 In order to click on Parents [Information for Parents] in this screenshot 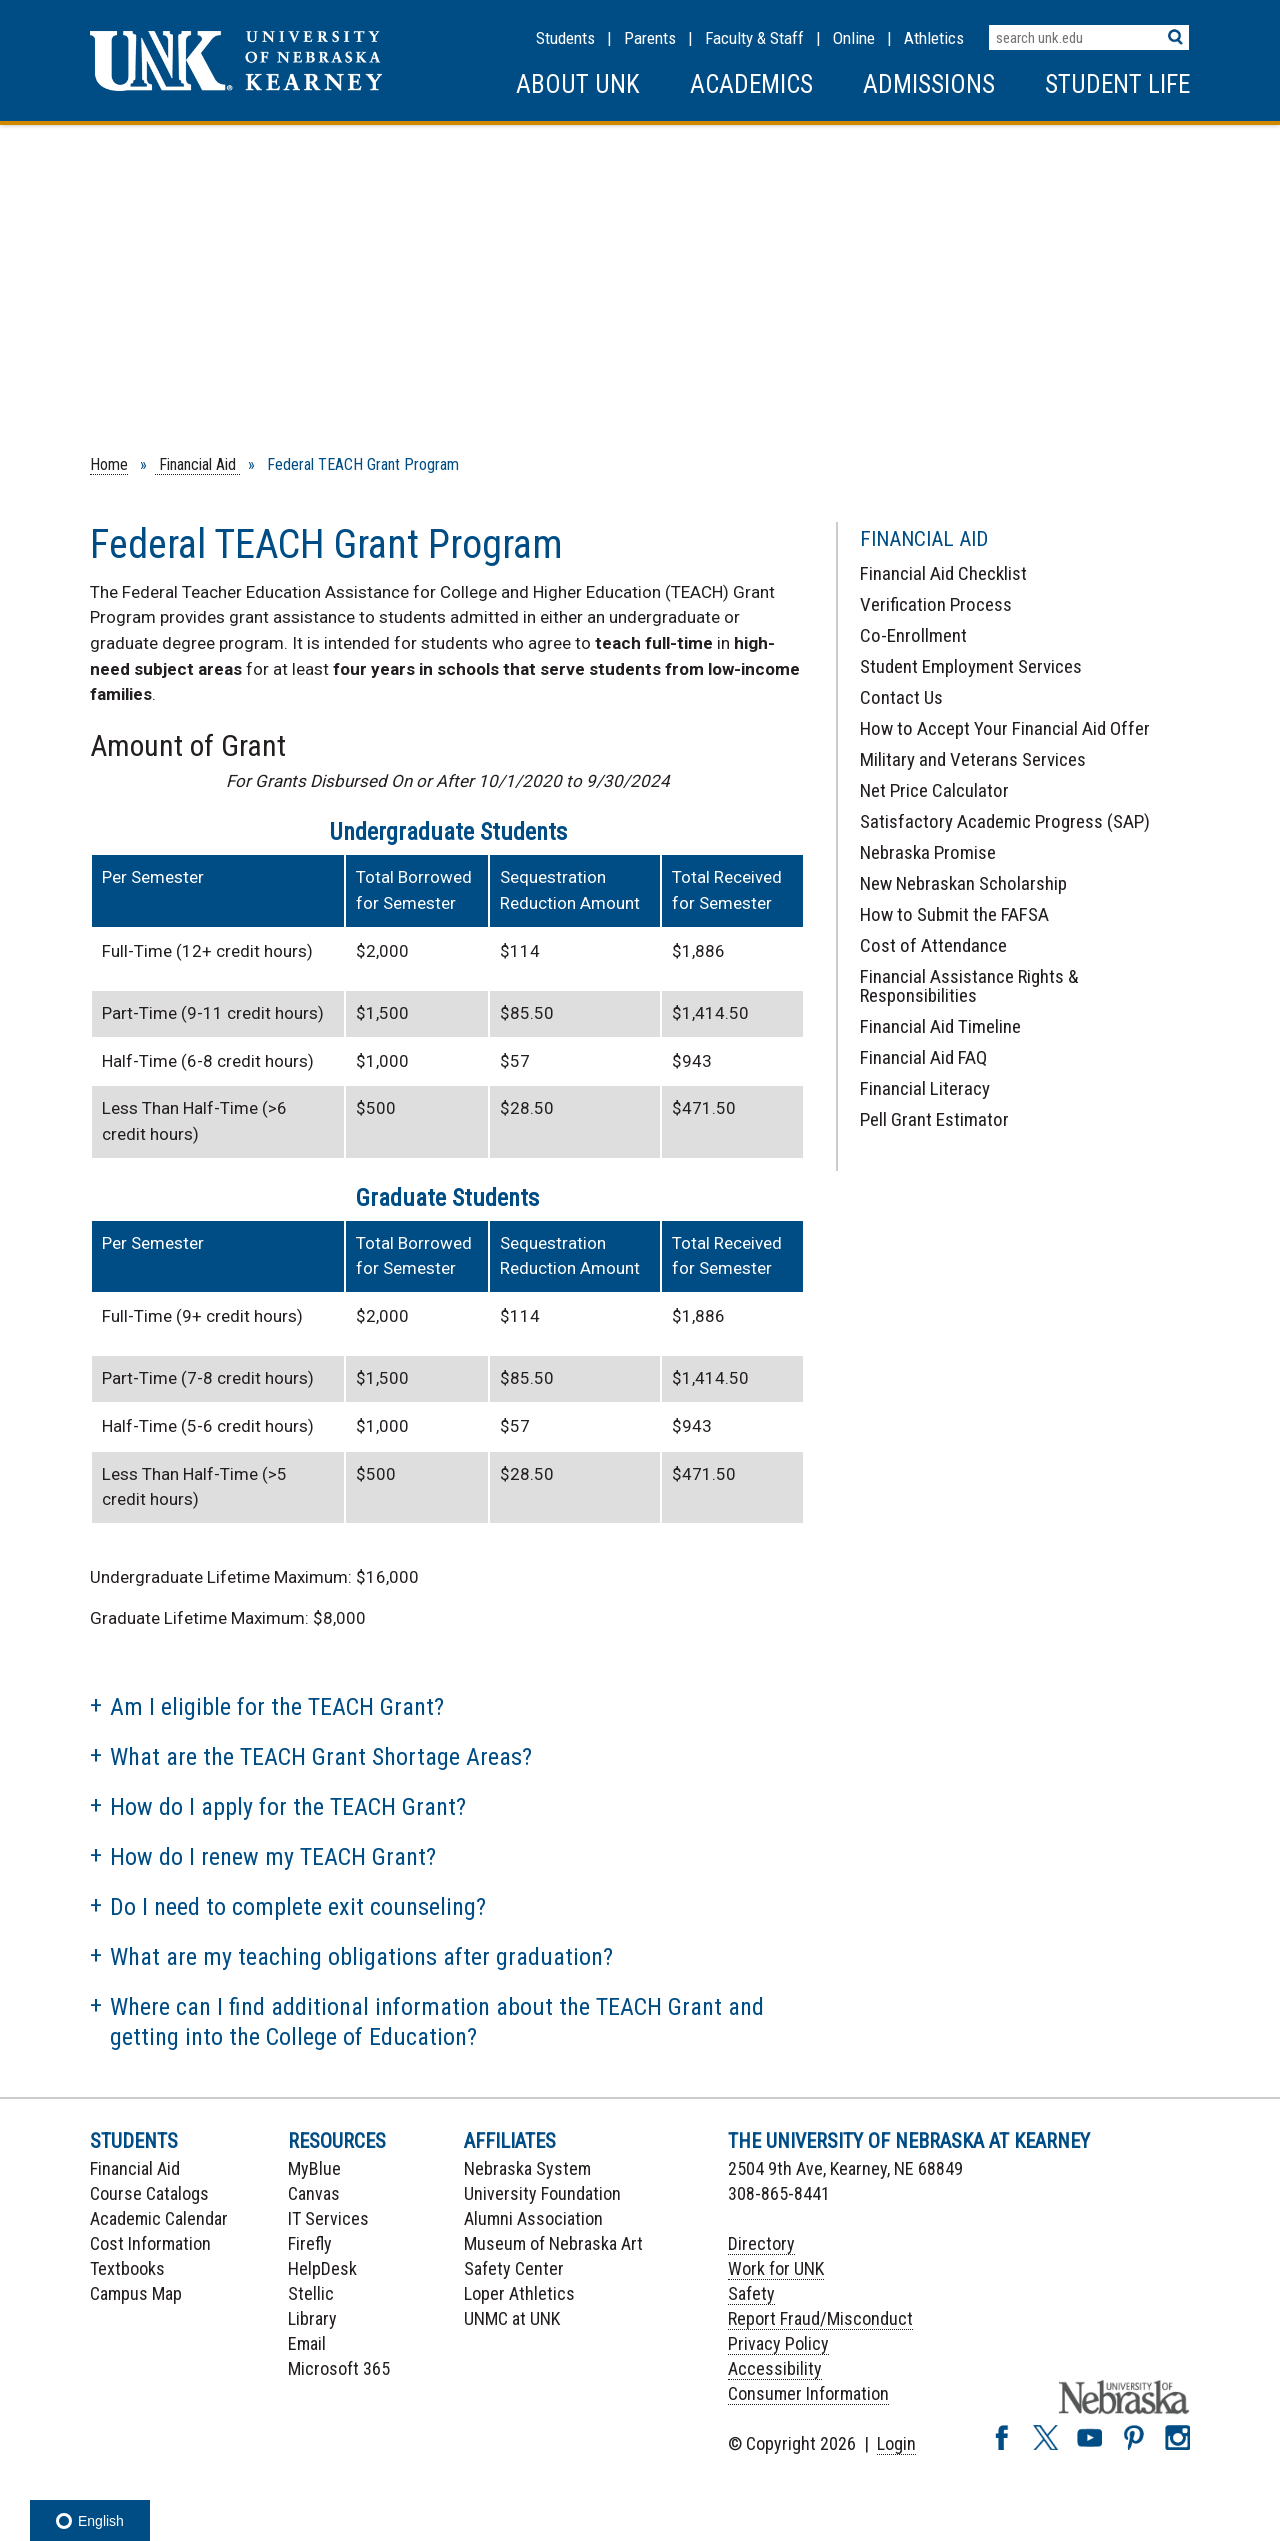, I will do `click(650, 38)`.